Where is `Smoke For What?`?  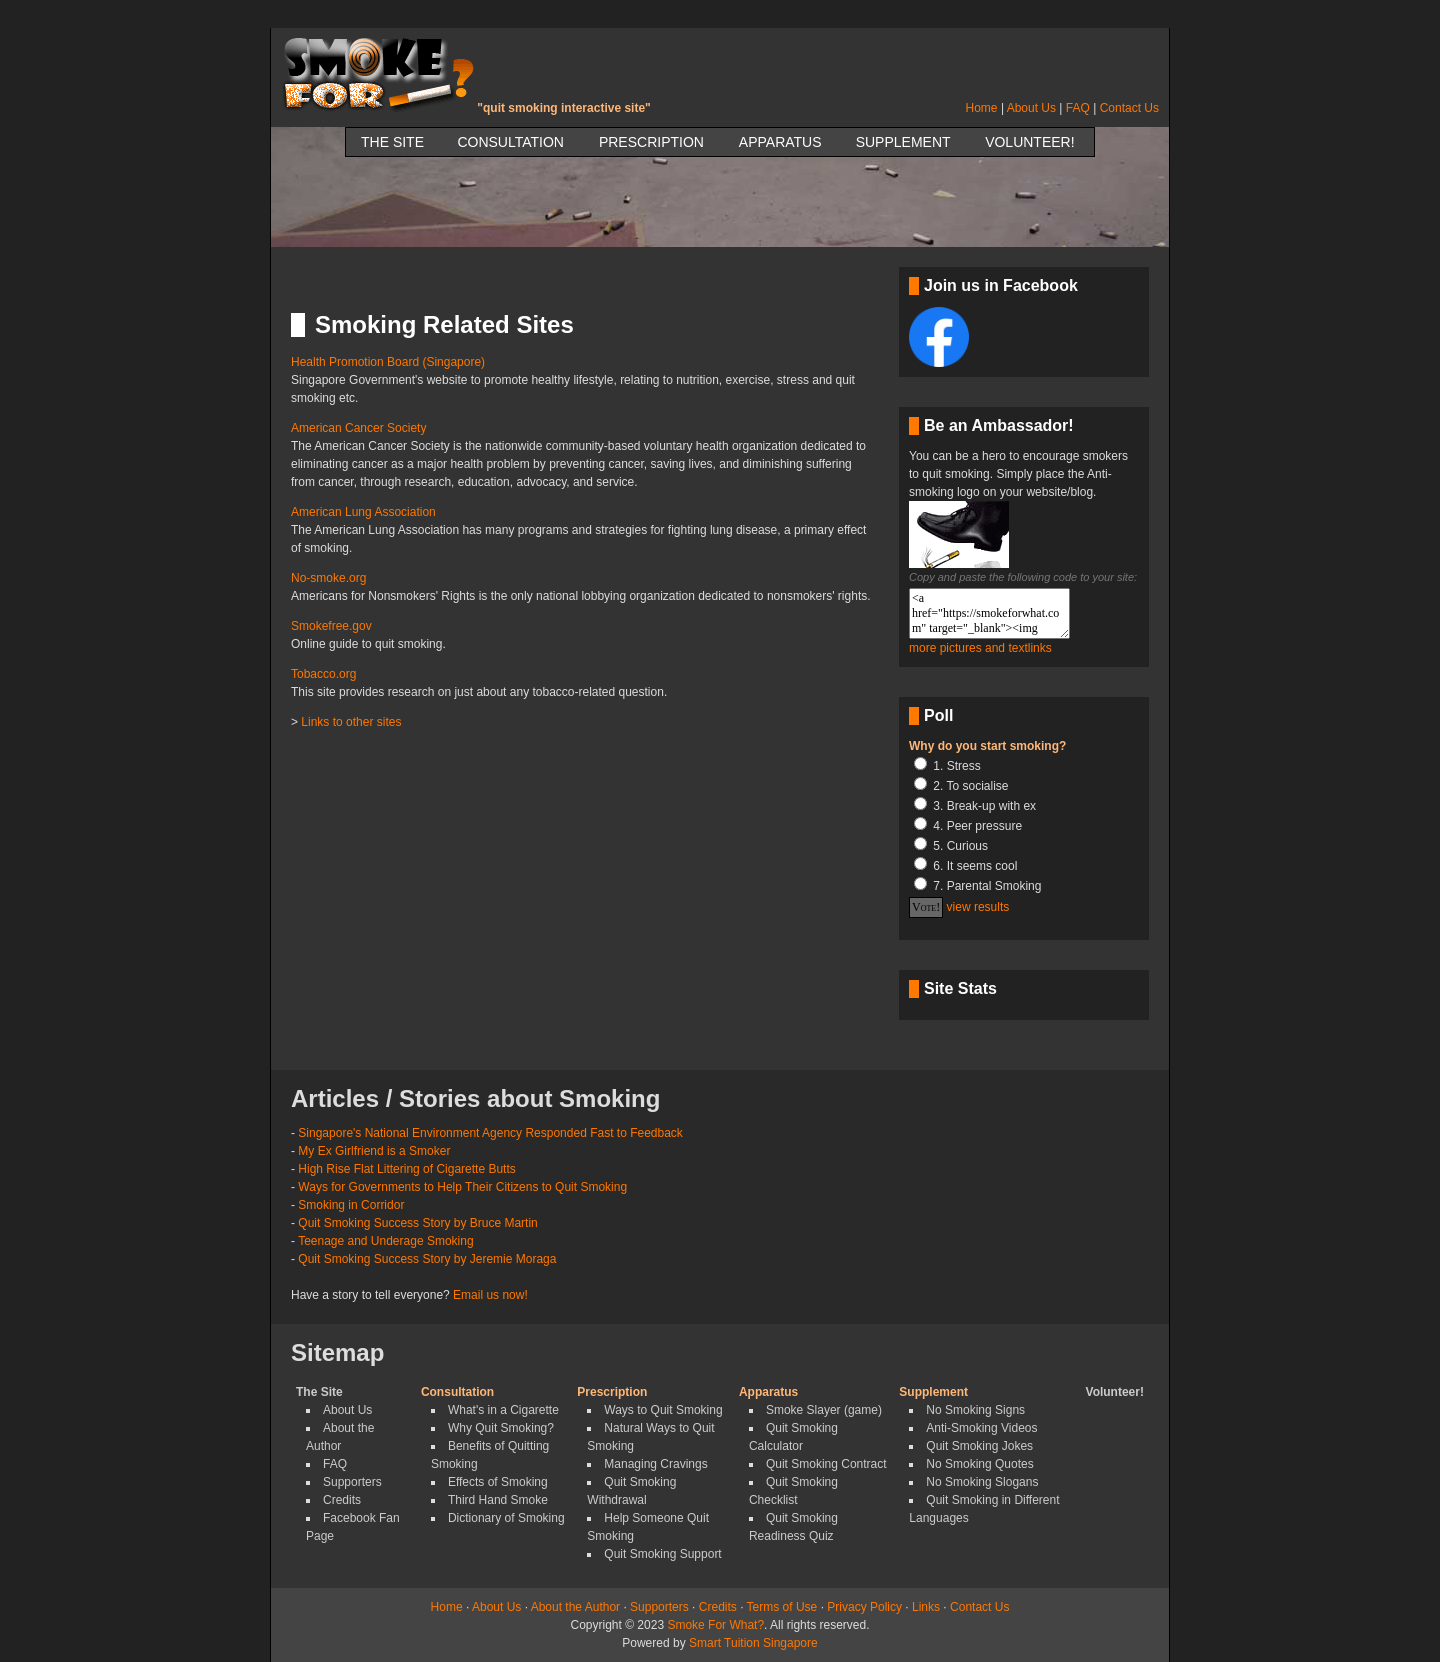 Smoke For What? is located at coordinates (715, 1625).